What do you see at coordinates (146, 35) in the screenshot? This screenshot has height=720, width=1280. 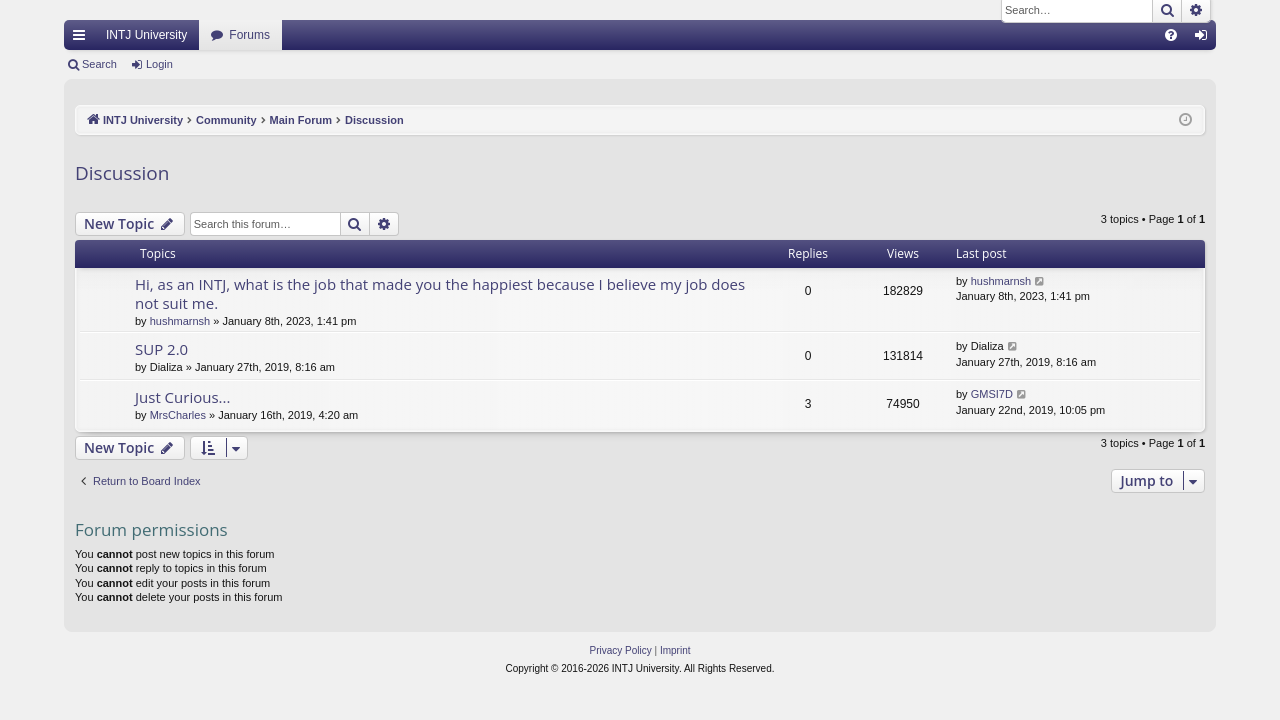 I see `INTJ University` at bounding box center [146, 35].